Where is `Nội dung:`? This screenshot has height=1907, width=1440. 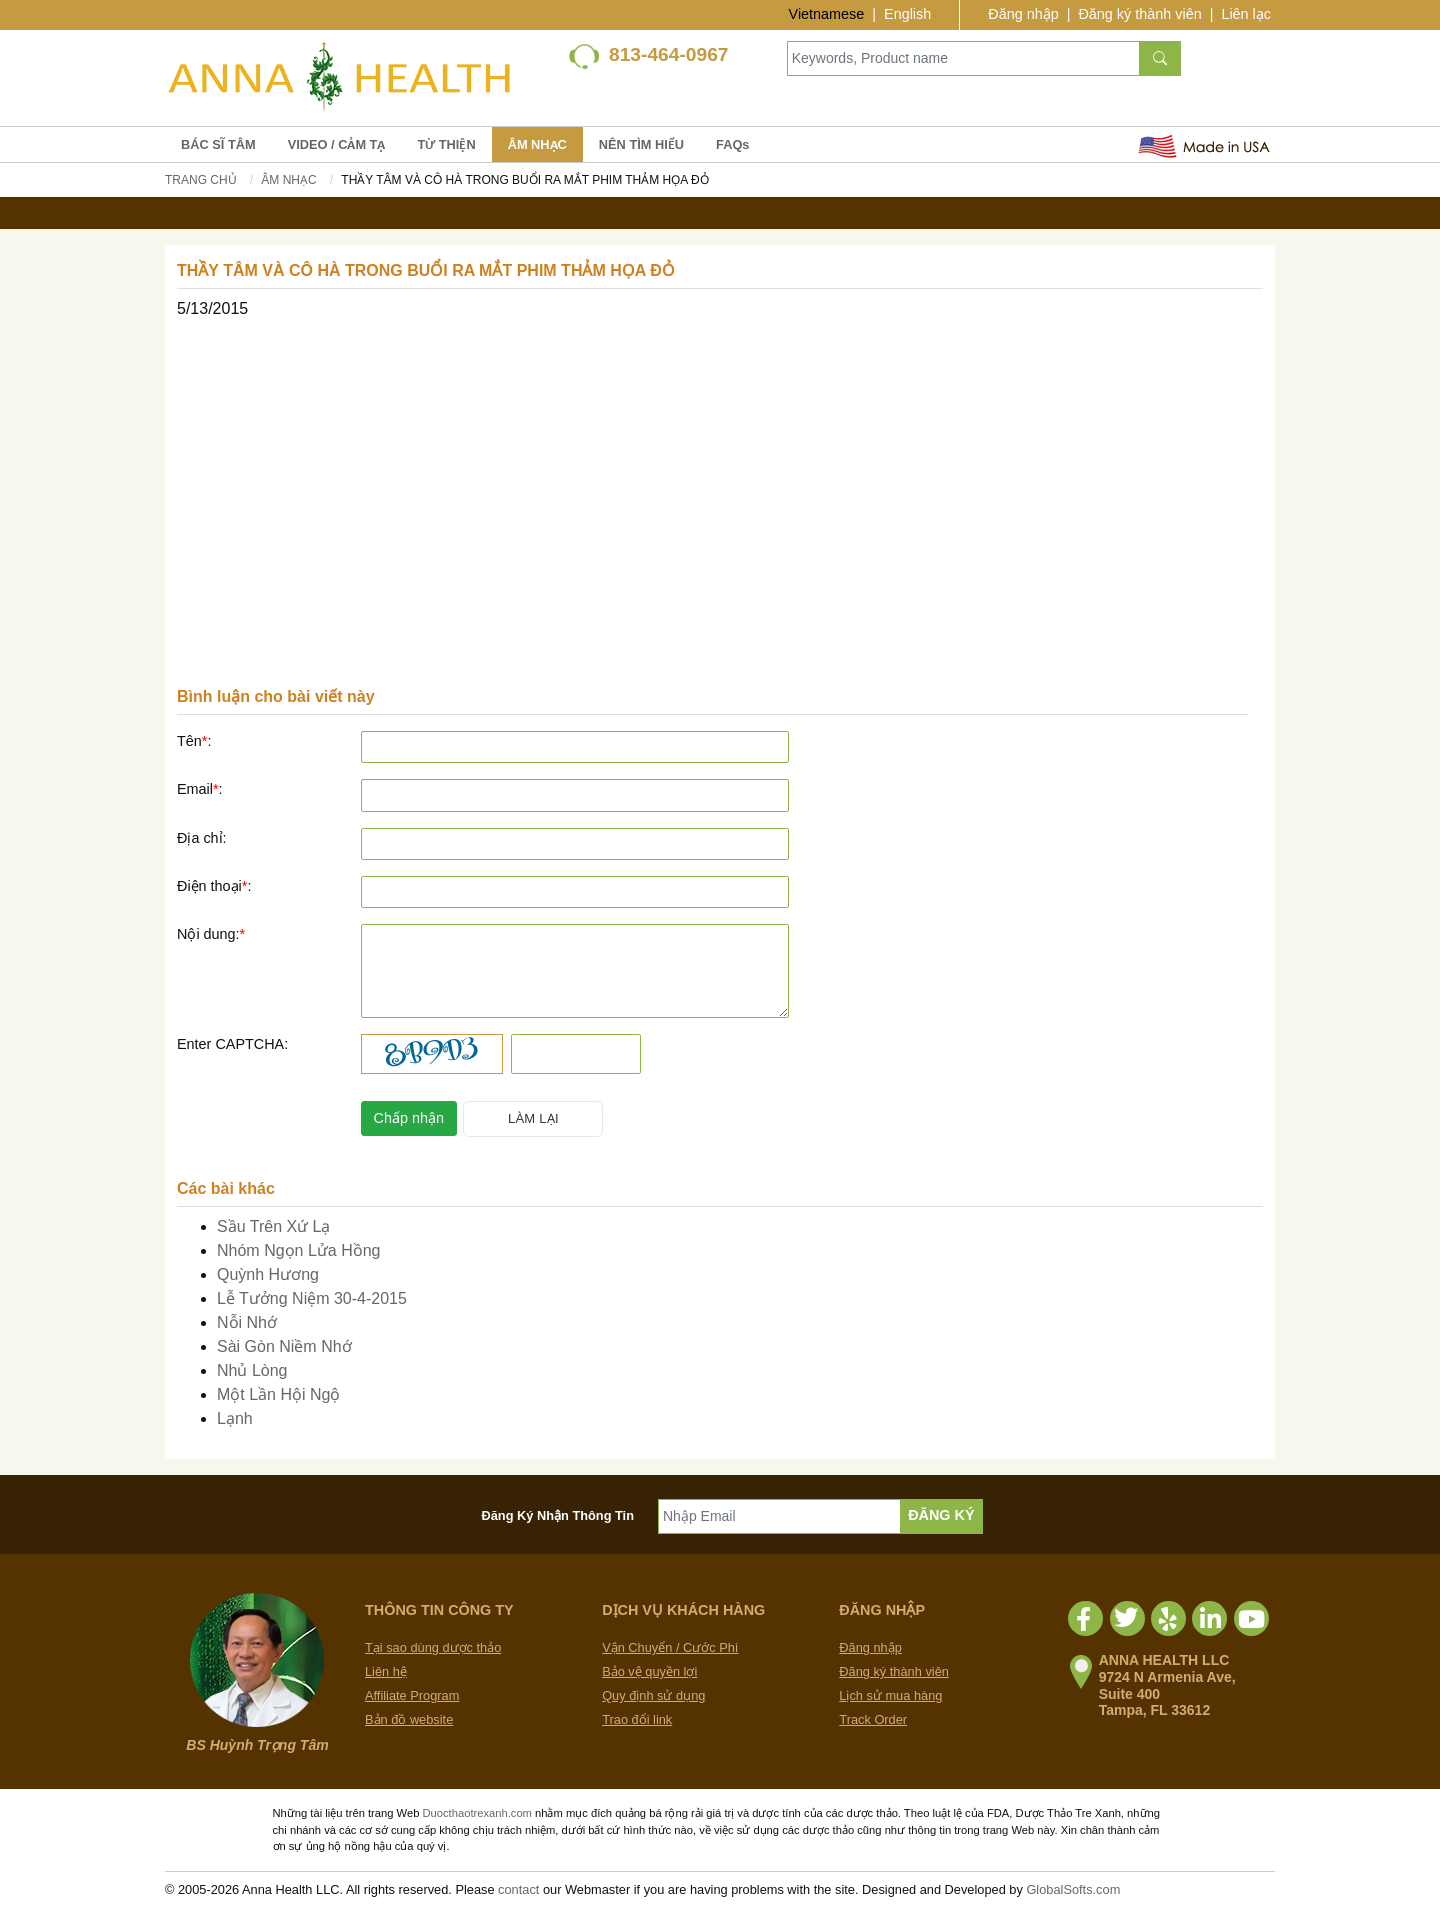 Nội dung: is located at coordinates (211, 934).